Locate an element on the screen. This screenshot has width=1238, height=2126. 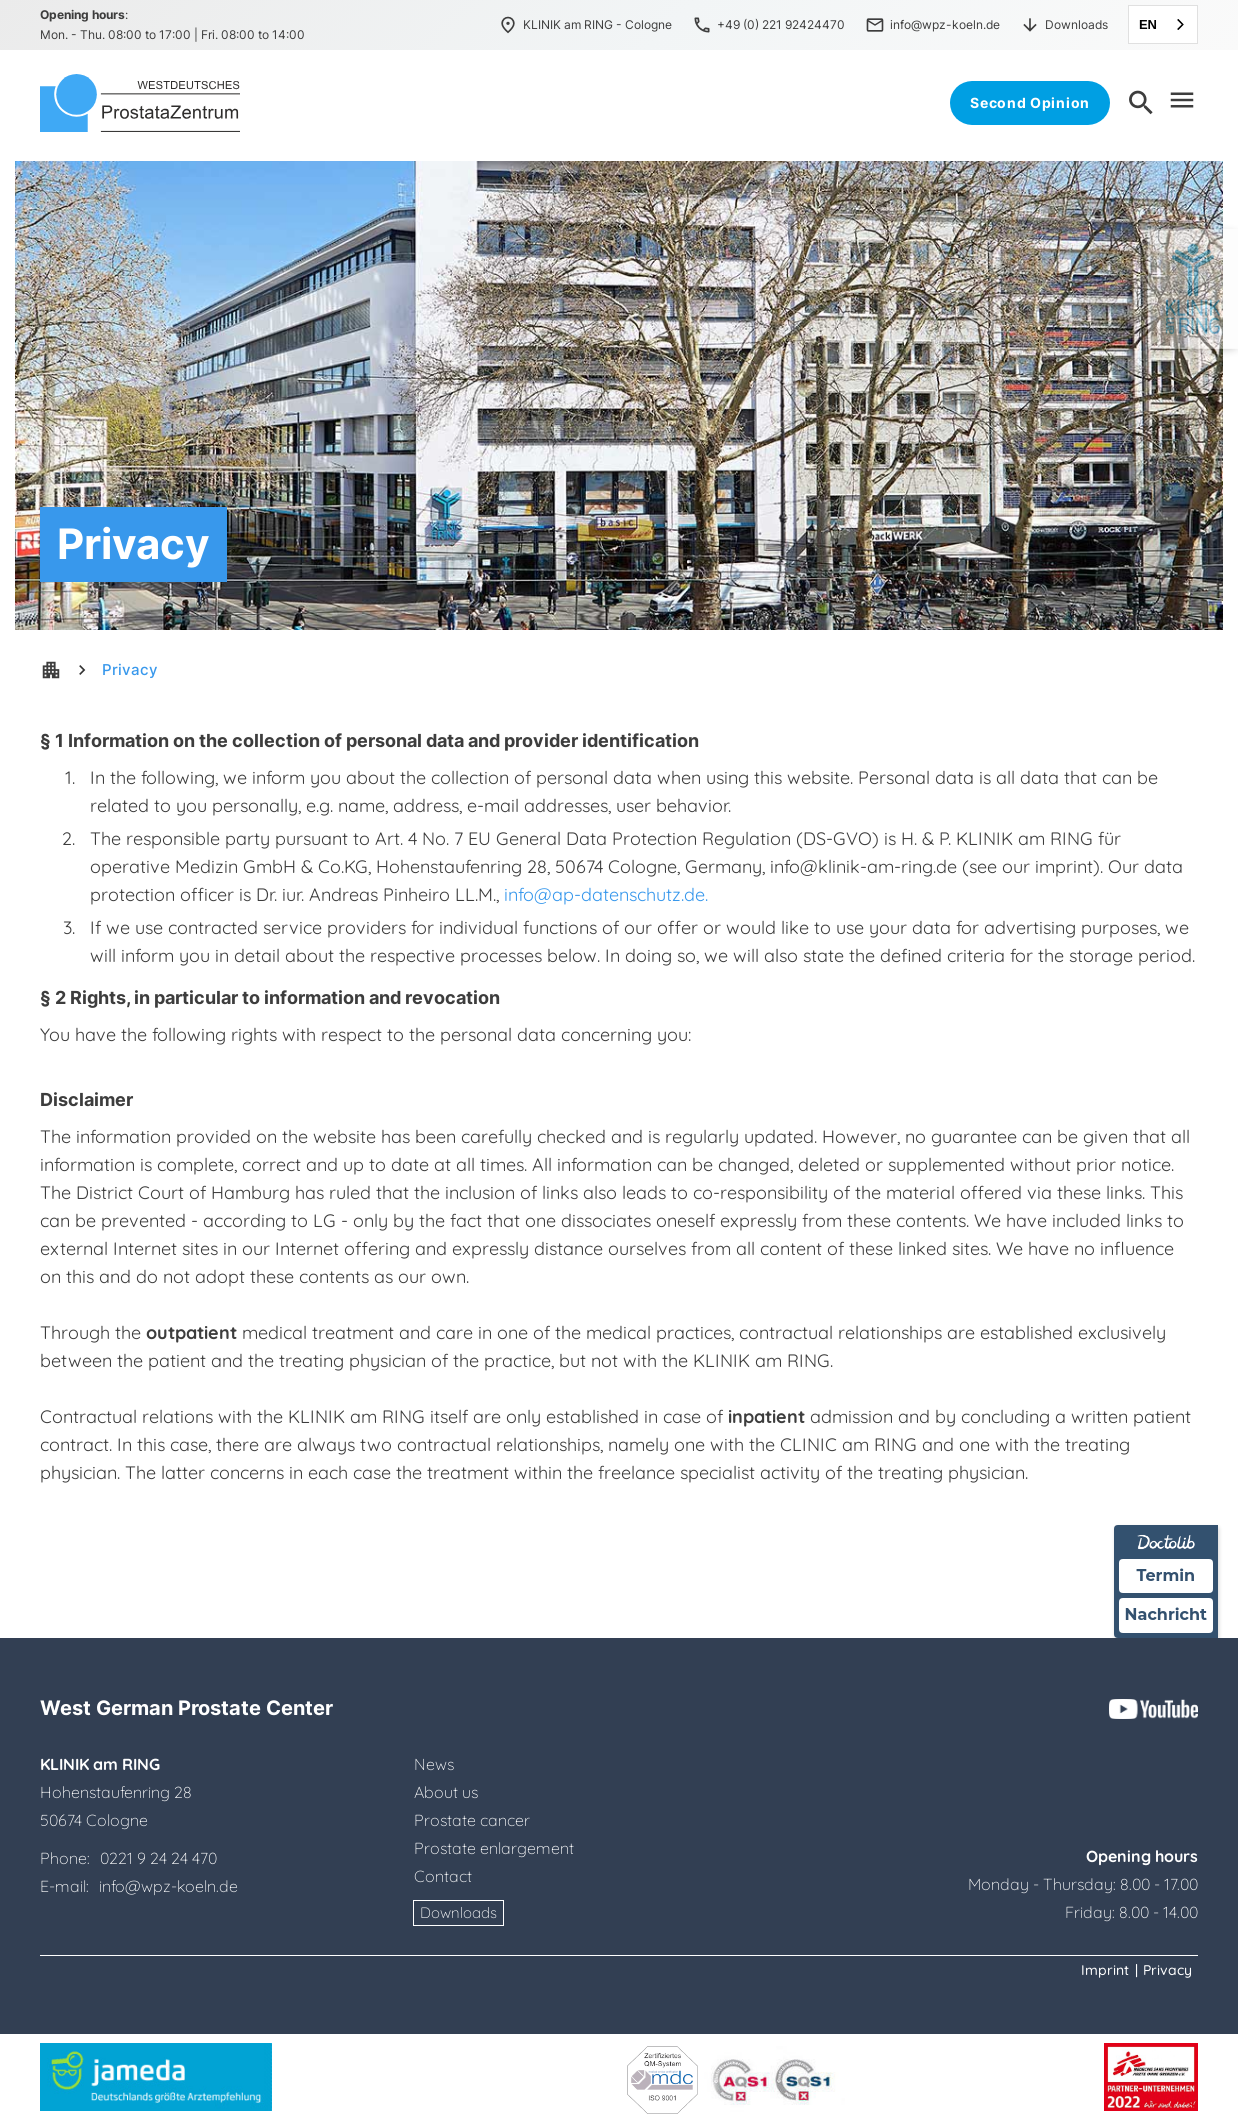
apartment is located at coordinates (51, 670).